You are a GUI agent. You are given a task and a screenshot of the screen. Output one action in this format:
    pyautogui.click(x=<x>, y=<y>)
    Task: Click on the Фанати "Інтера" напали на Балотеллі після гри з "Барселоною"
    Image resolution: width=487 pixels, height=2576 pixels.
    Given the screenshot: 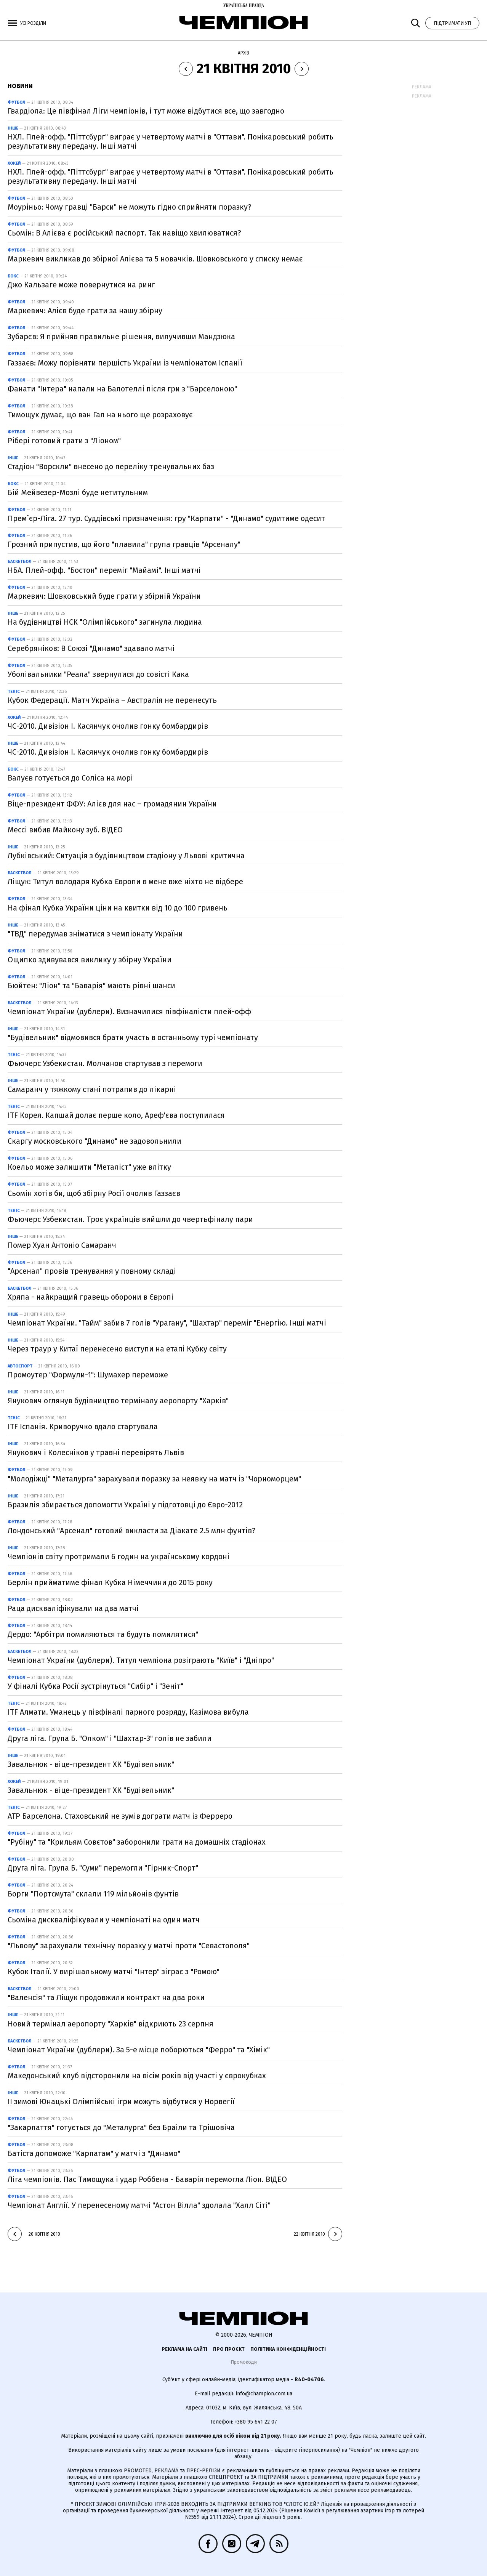 What is the action you would take?
    pyautogui.click(x=122, y=388)
    